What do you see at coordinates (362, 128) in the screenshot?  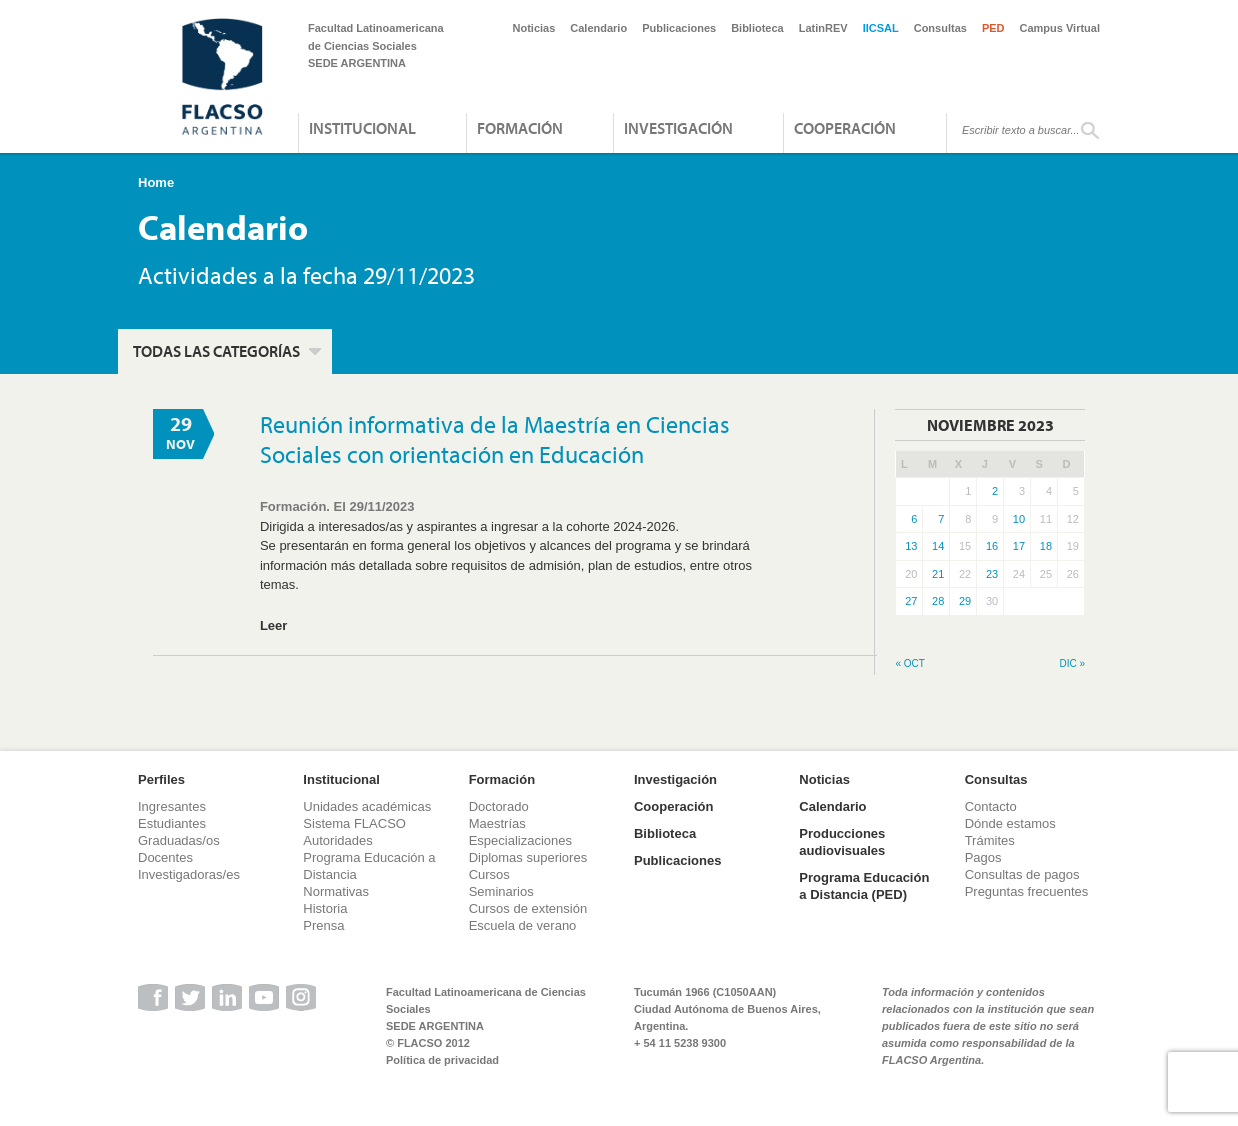 I see `Institucional` at bounding box center [362, 128].